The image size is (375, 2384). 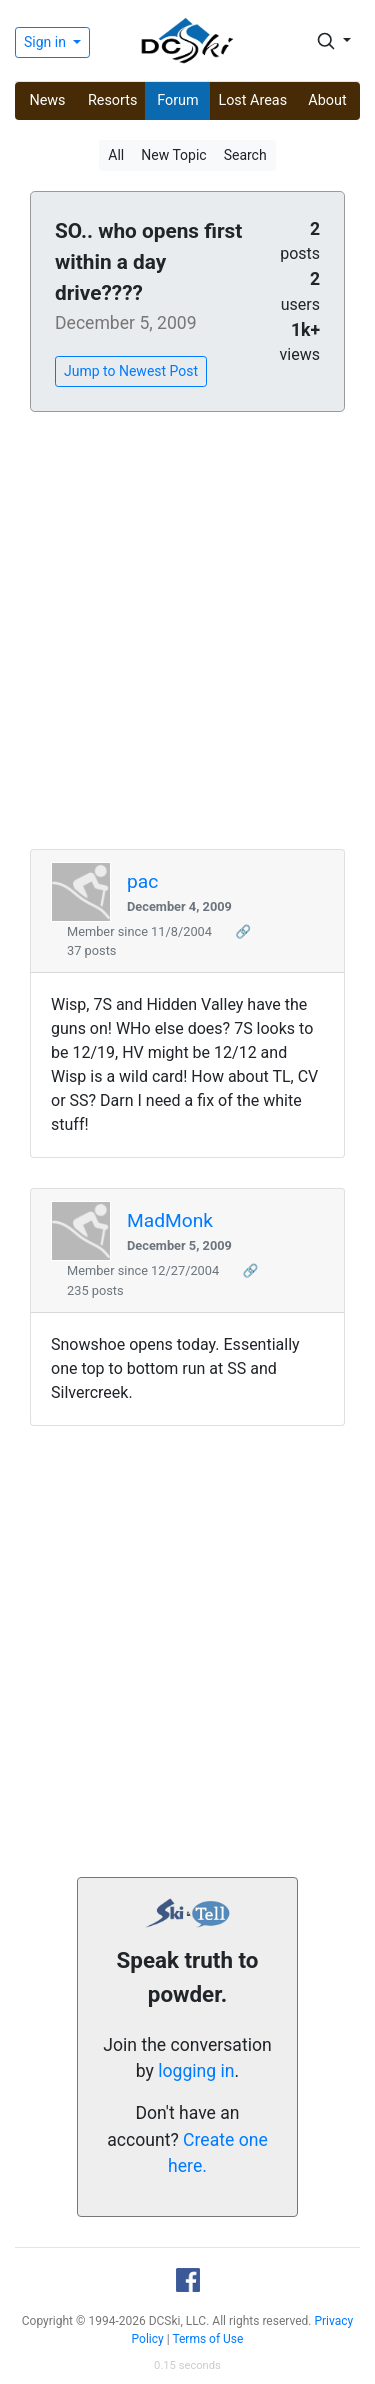 What do you see at coordinates (113, 100) in the screenshot?
I see `Resorts` at bounding box center [113, 100].